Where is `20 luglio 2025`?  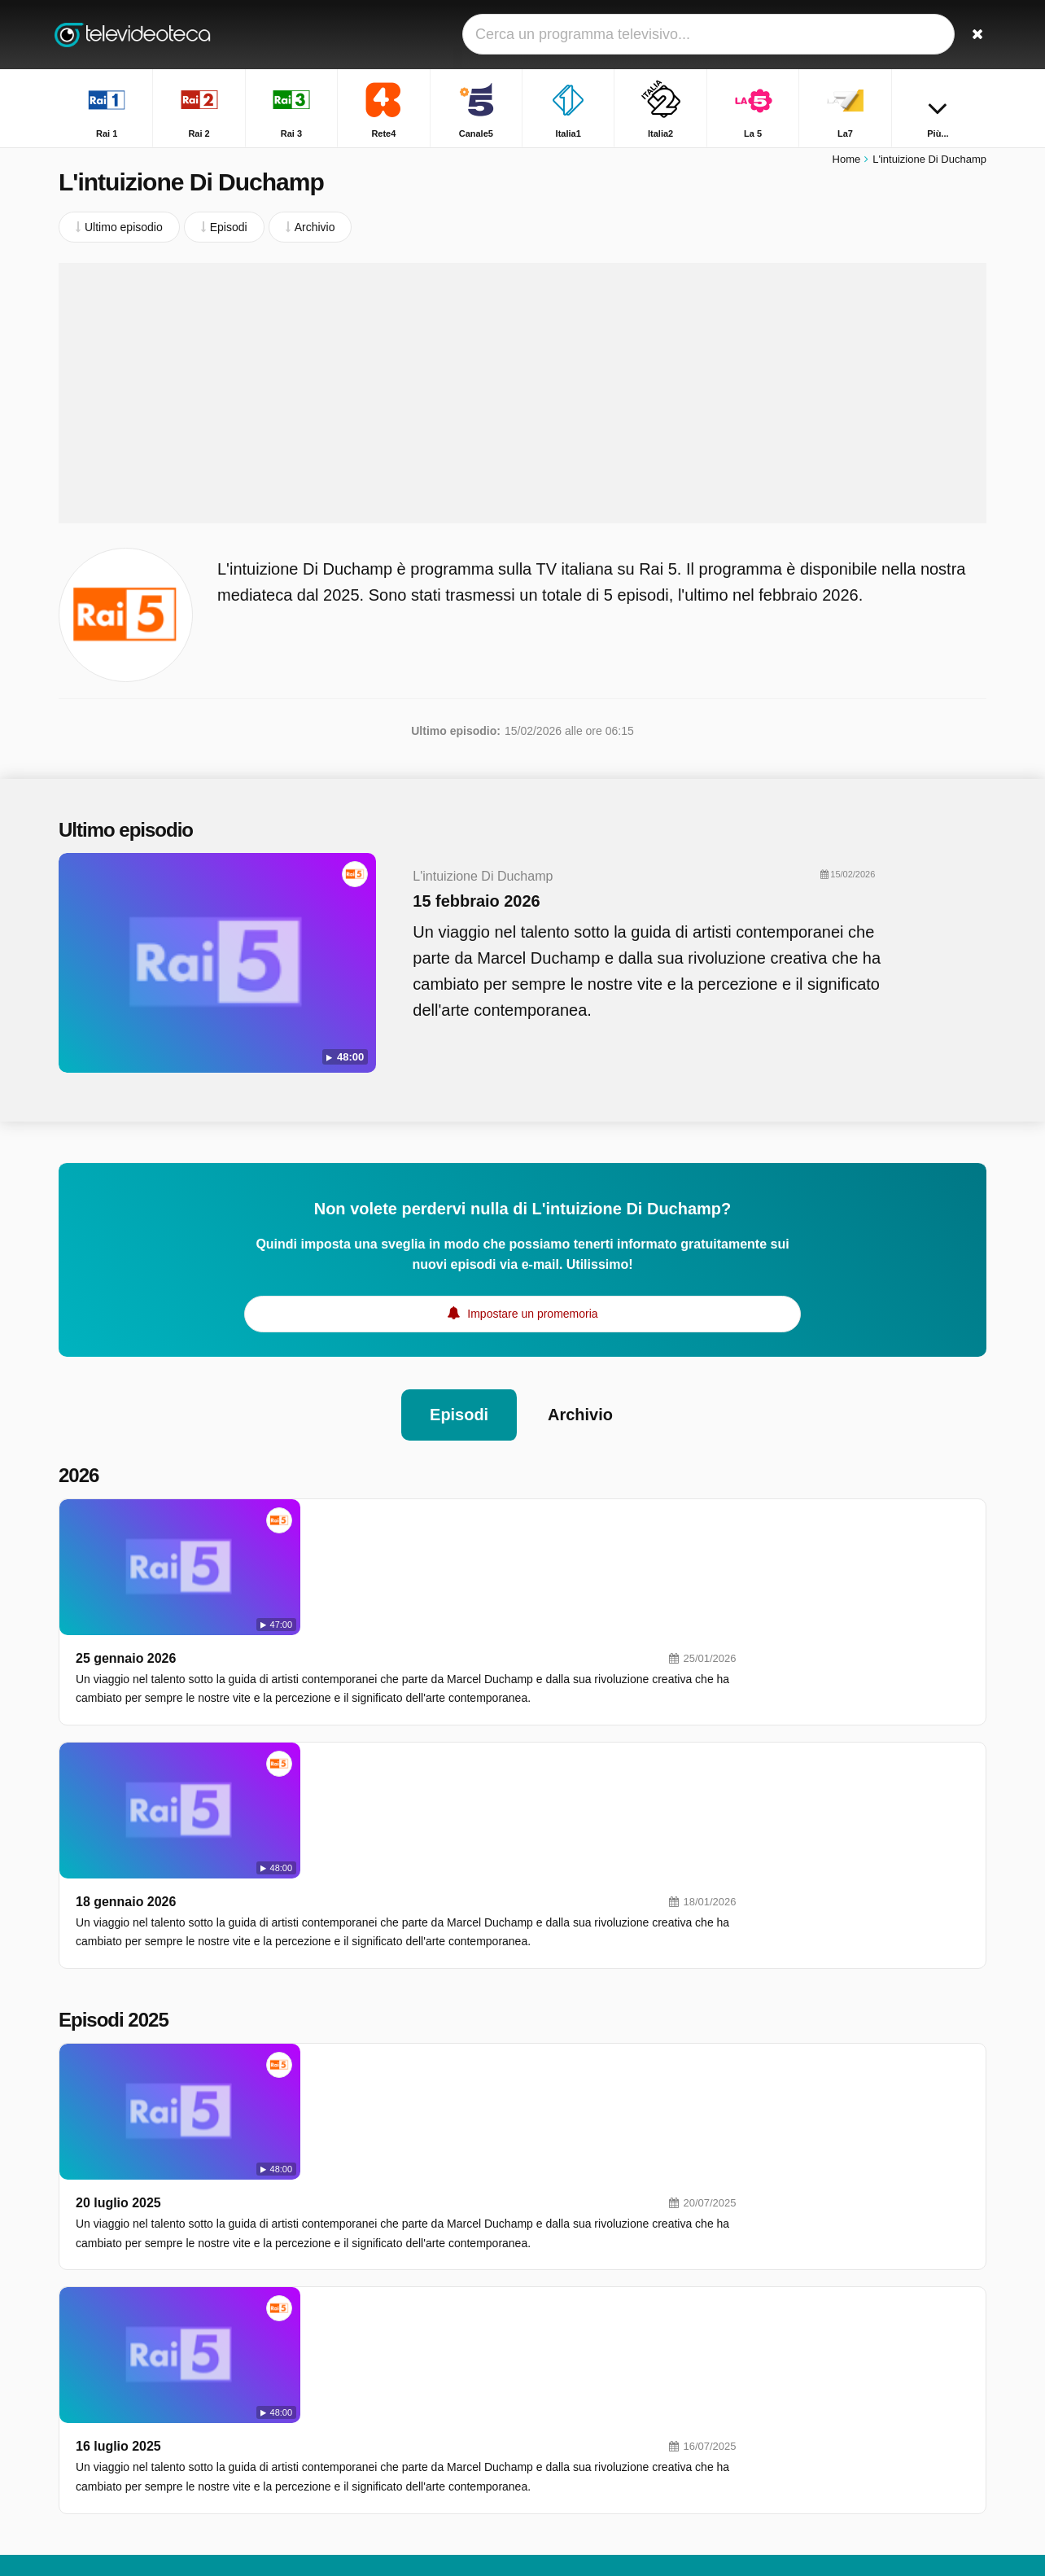 20 luglio 2025 is located at coordinates (350, 1872).